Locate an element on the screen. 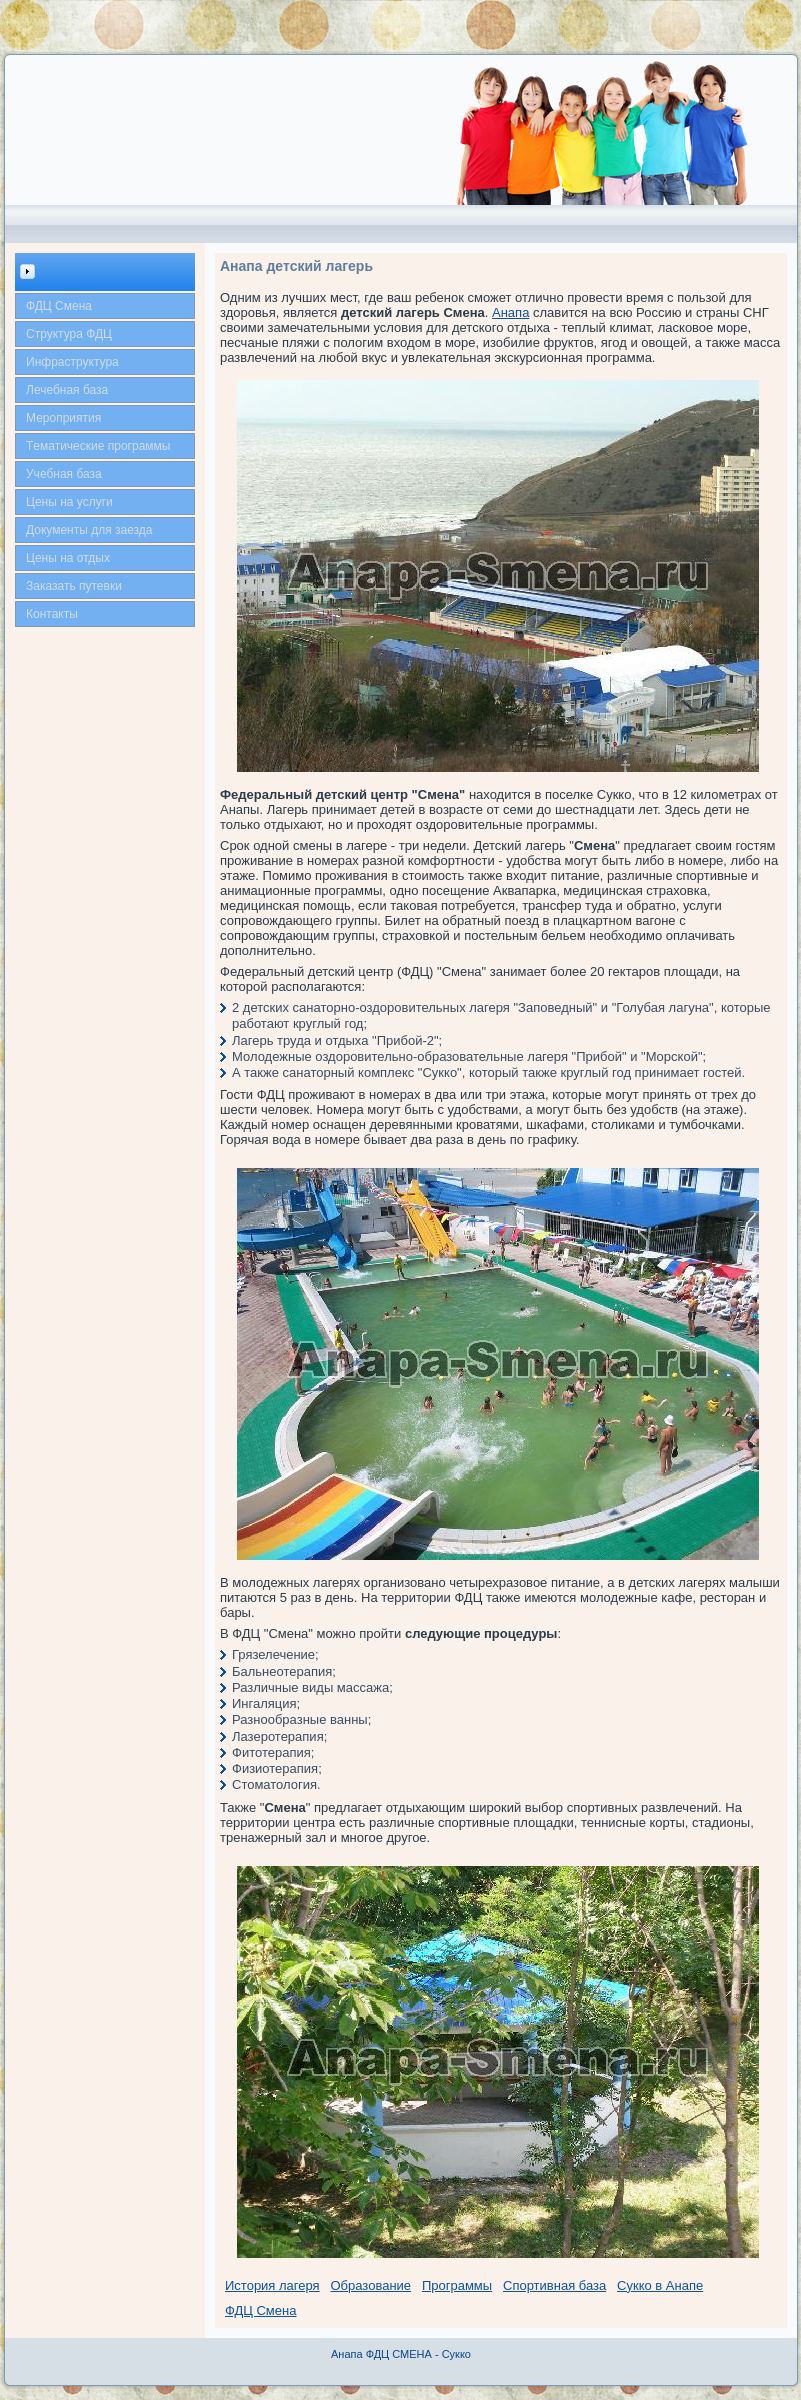  Сукко в Анапе is located at coordinates (660, 2285).